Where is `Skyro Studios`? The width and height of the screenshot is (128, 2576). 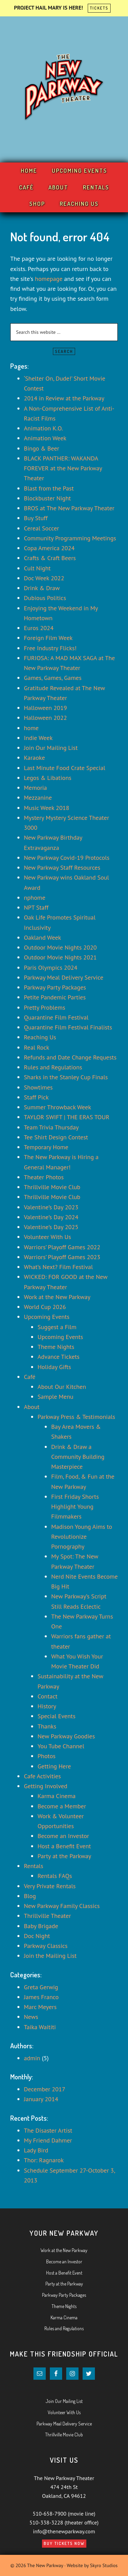 Skyro Studios is located at coordinates (104, 2565).